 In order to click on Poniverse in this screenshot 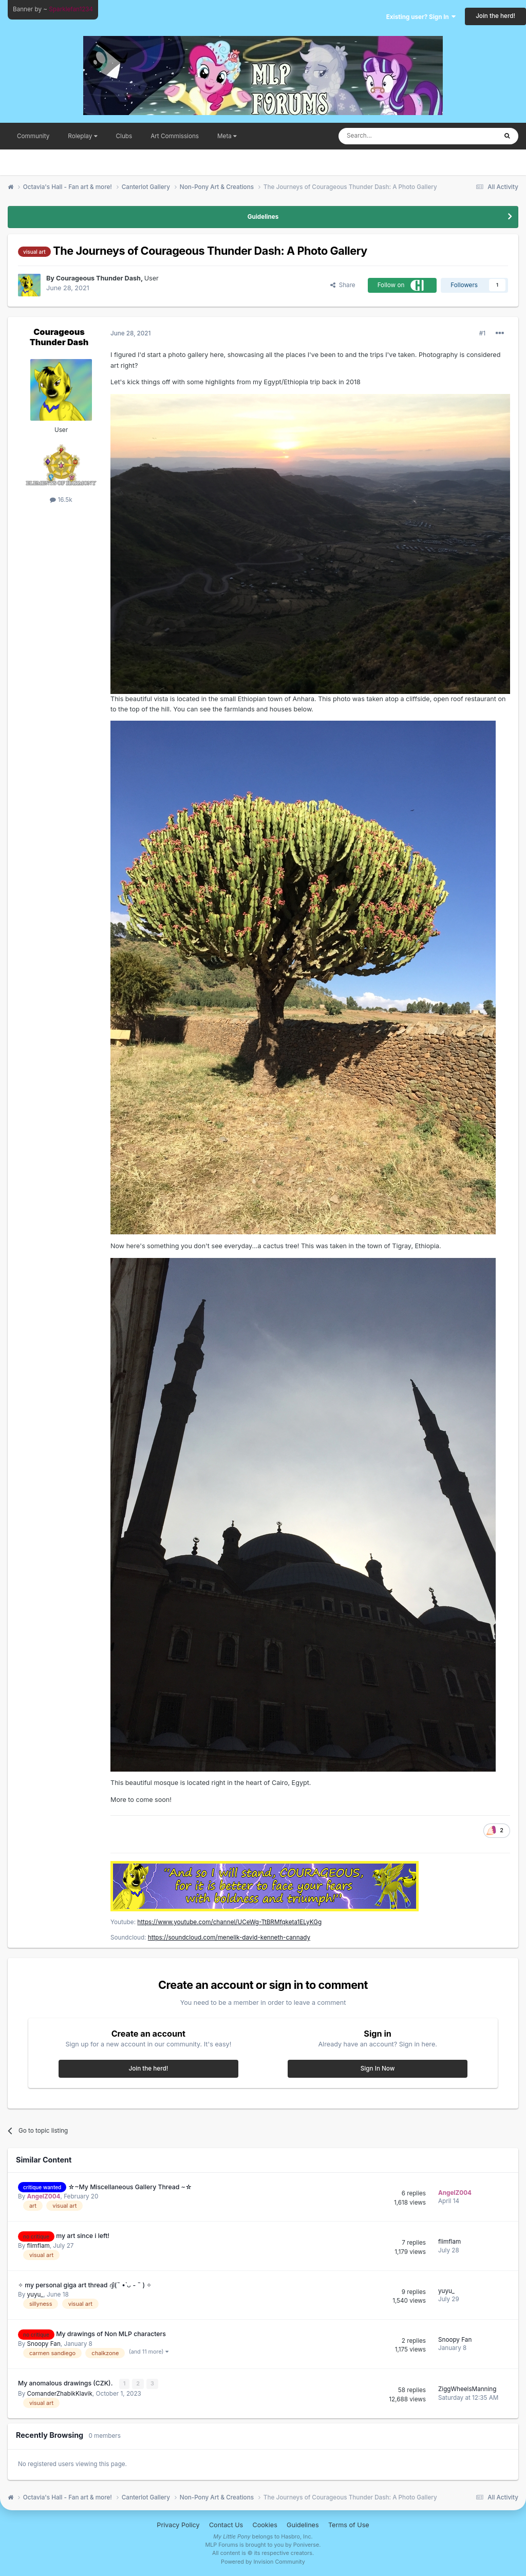, I will do `click(306, 2544)`.